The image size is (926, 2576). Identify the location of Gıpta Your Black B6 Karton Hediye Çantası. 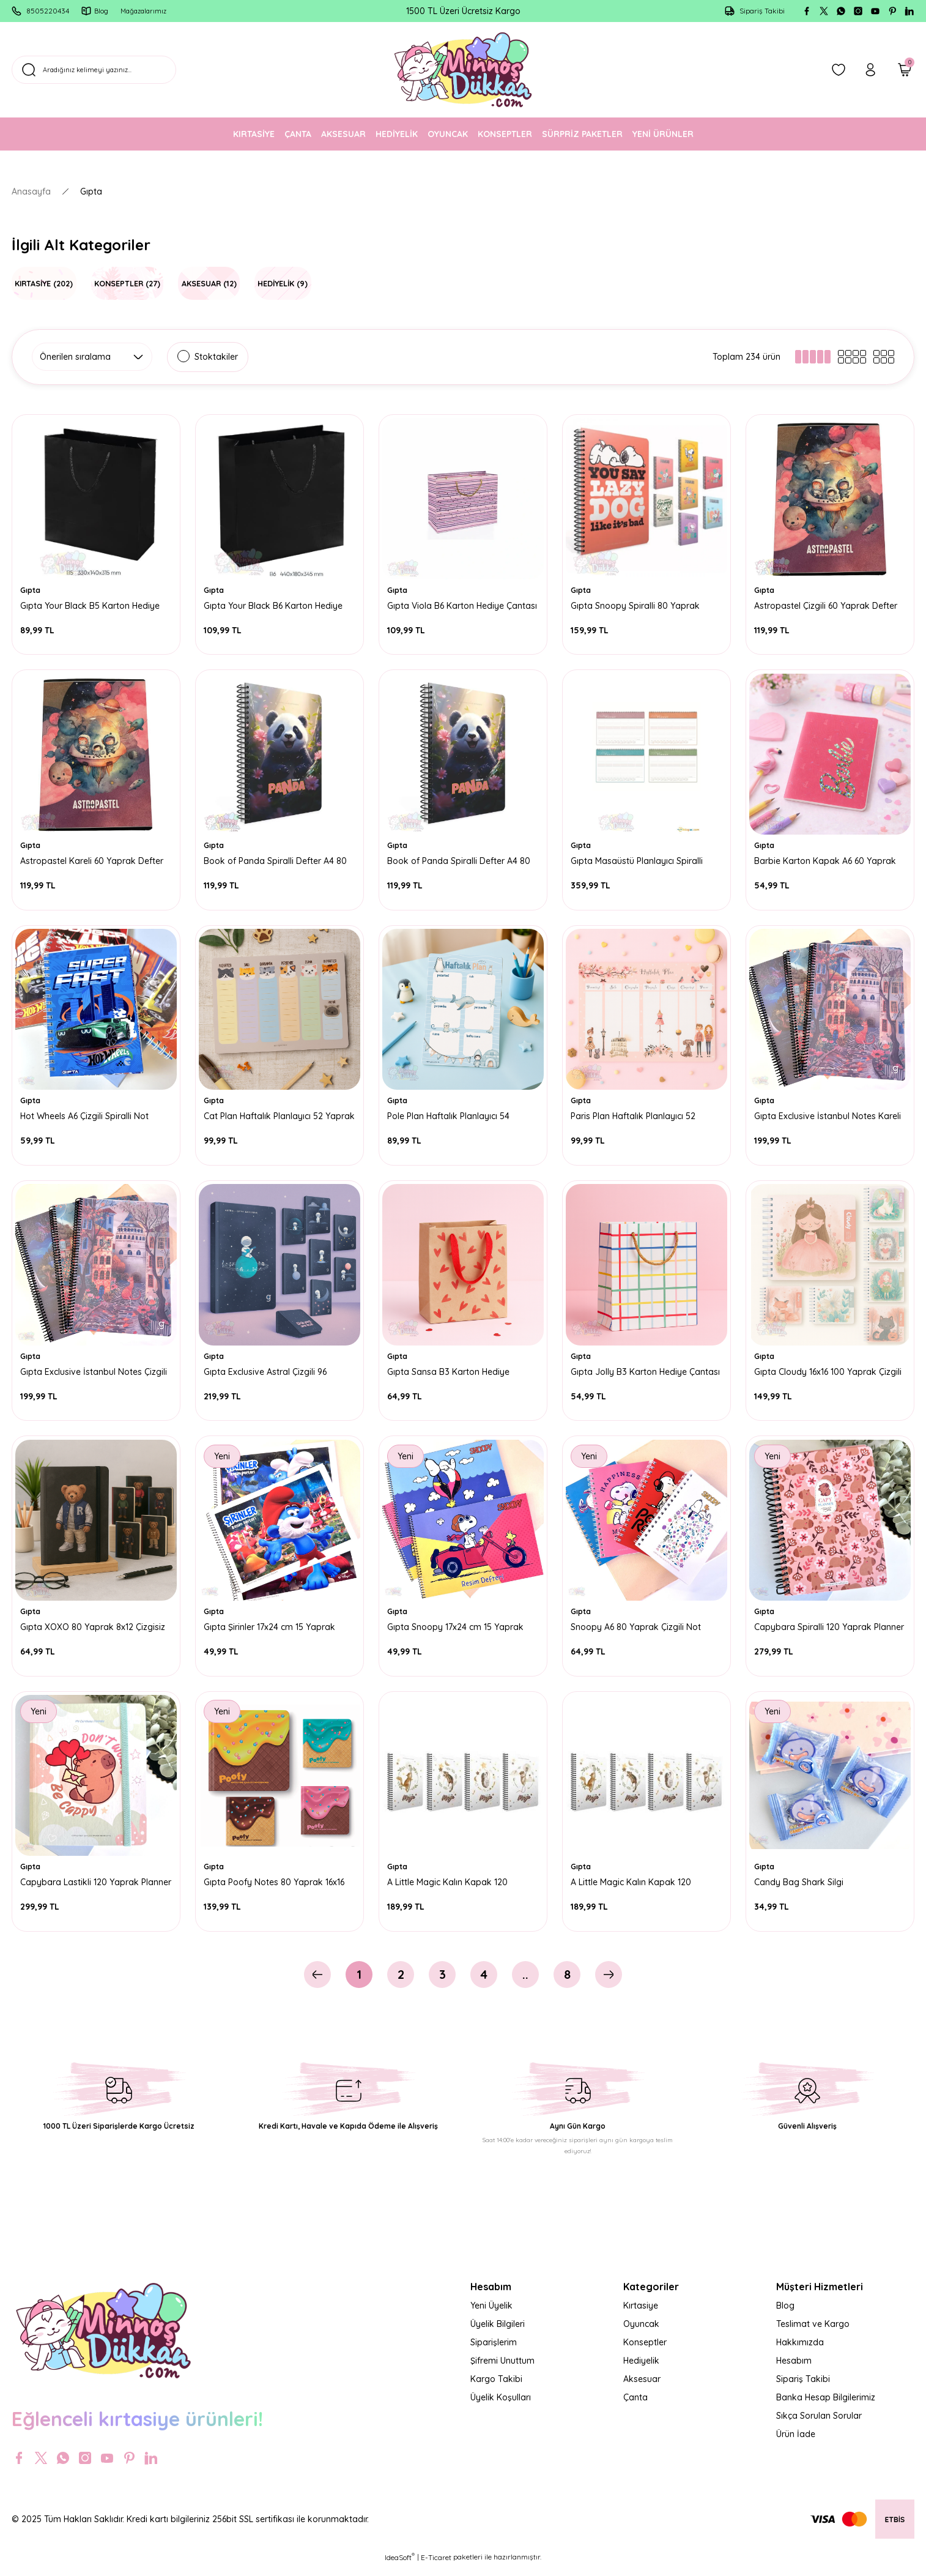
(275, 604).